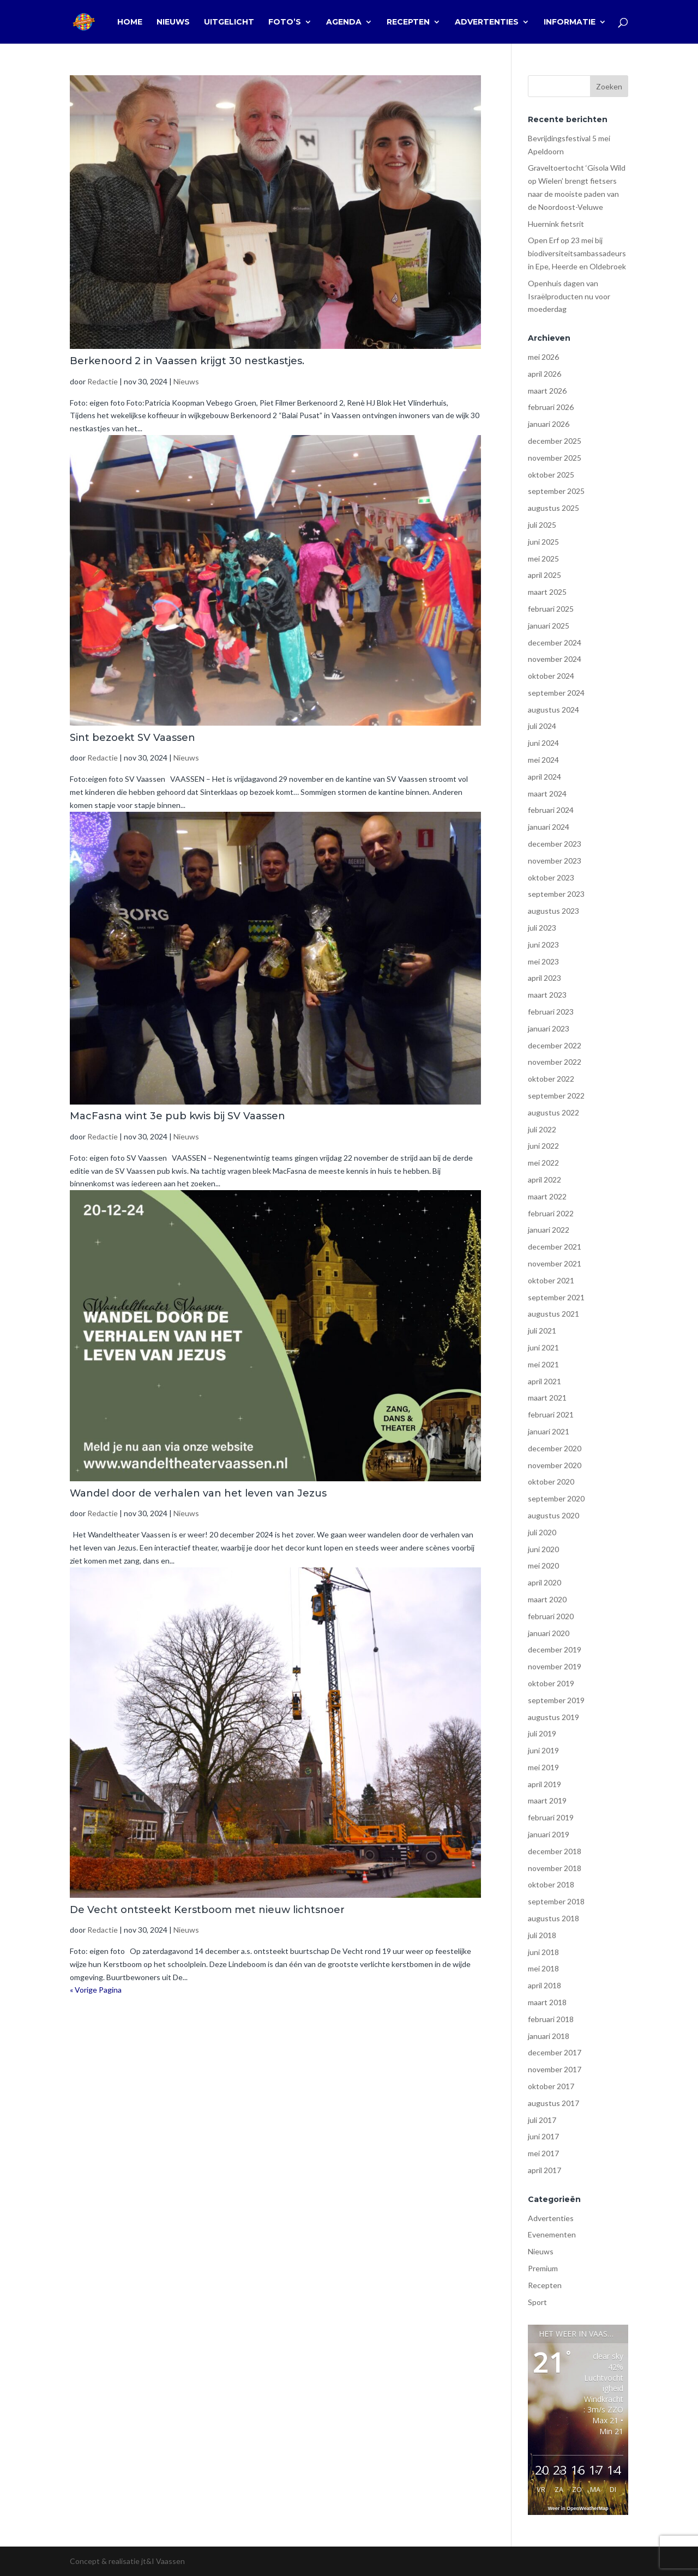  Describe the element at coordinates (556, 692) in the screenshot. I see `september 2024` at that location.